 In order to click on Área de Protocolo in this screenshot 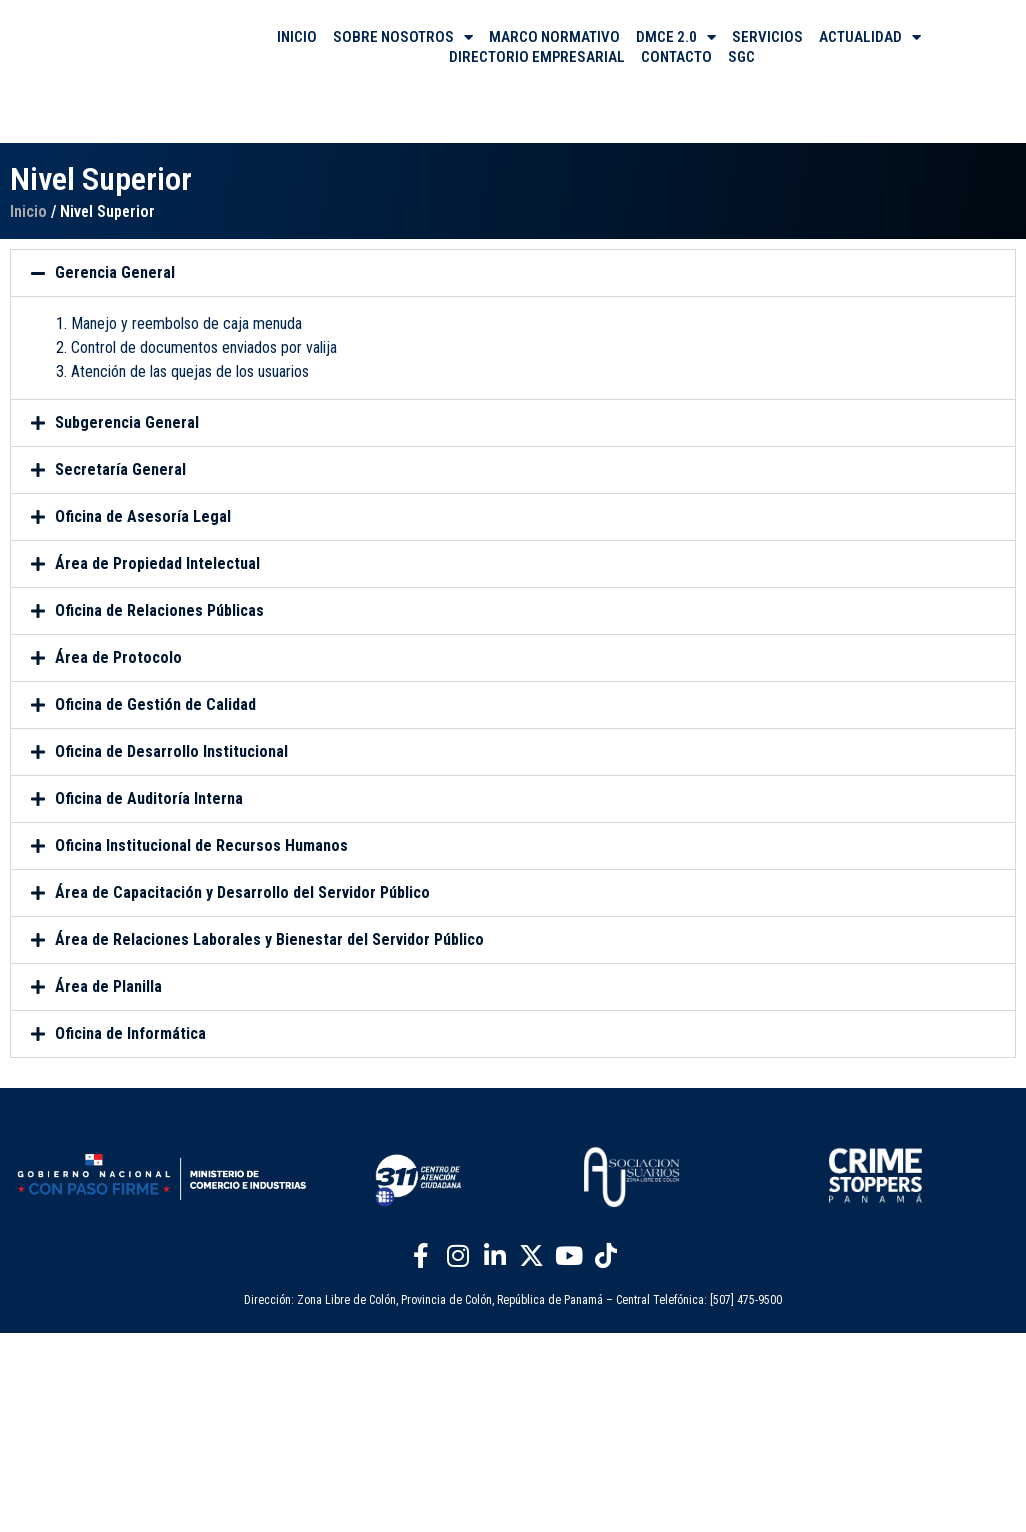, I will do `click(118, 657)`.